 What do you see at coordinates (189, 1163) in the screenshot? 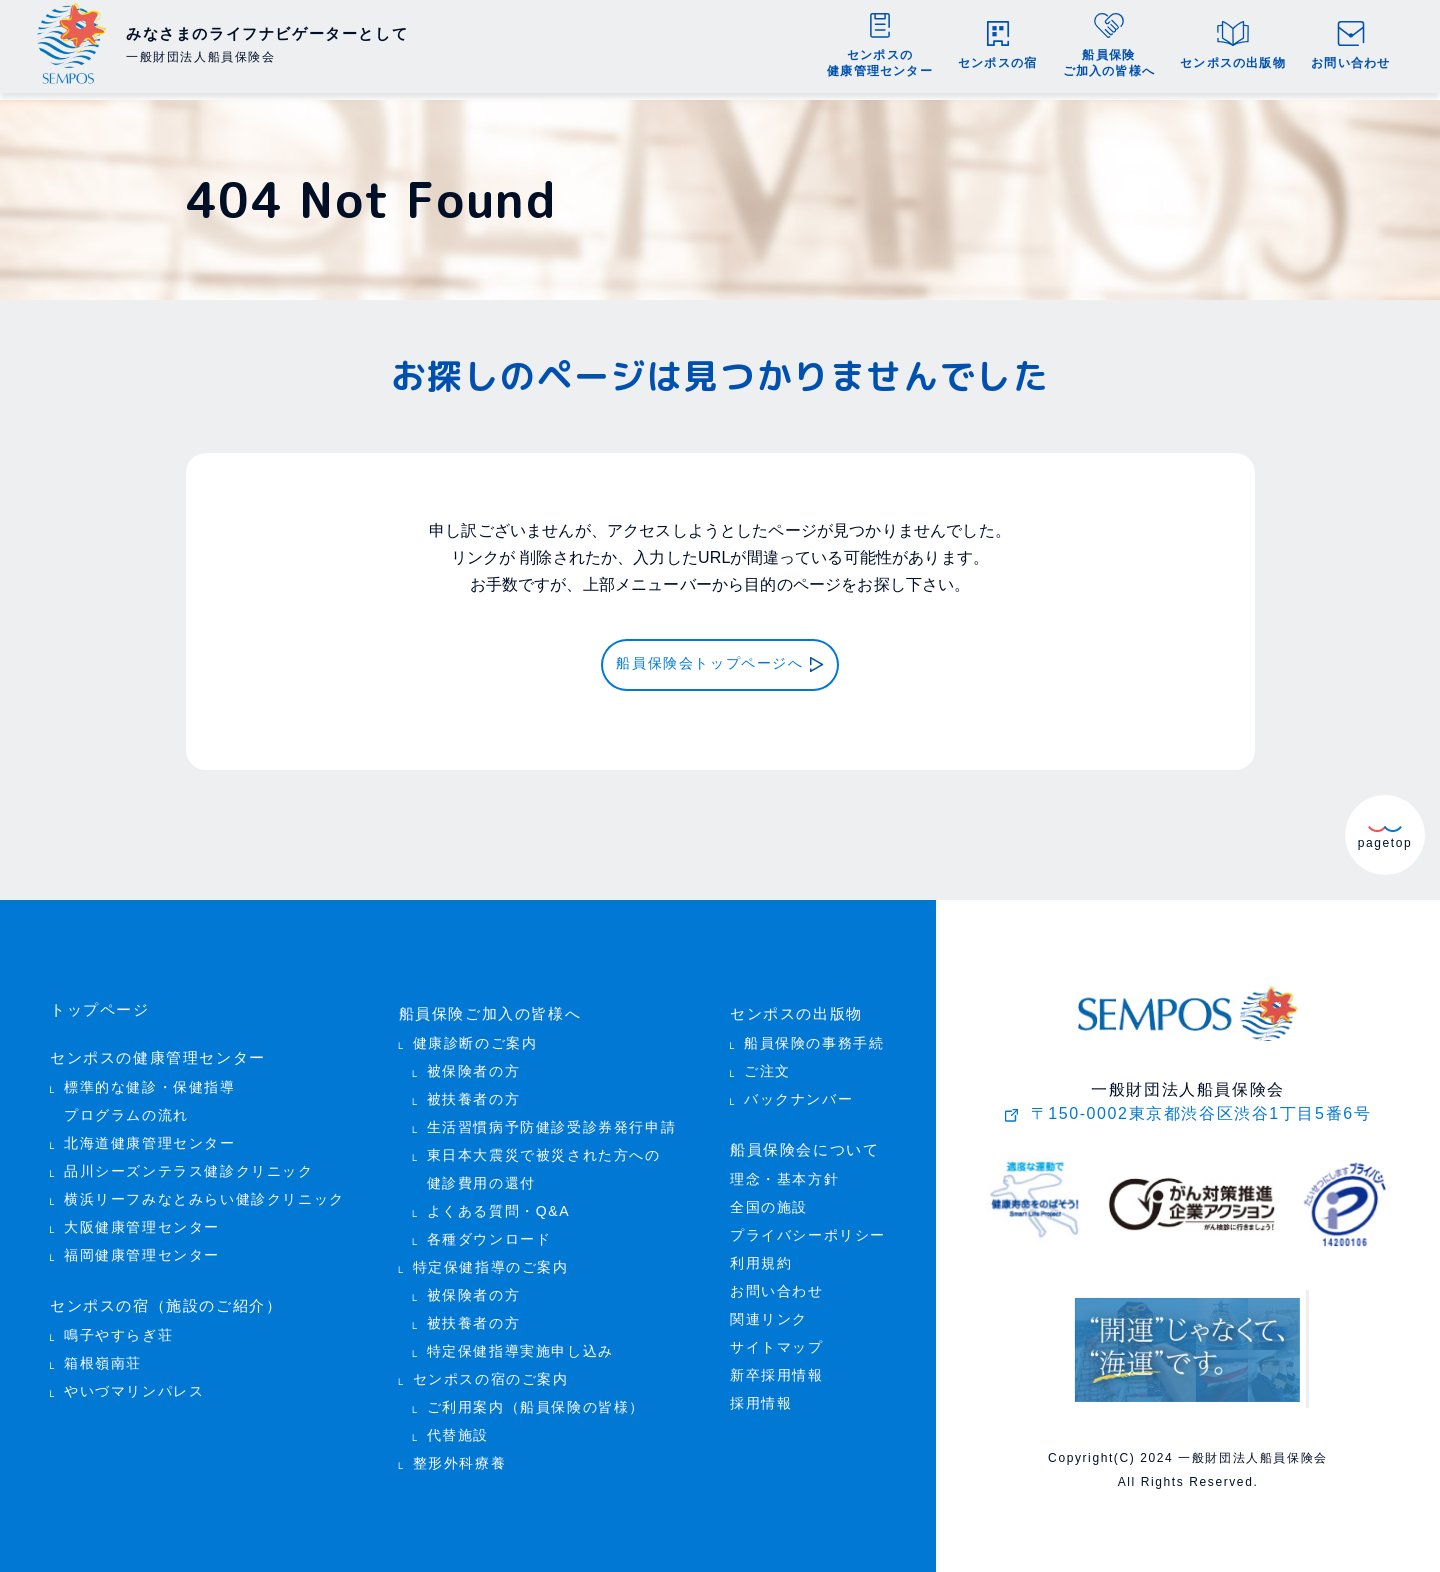
I see `品川シーズンテラス健診クリニック` at bounding box center [189, 1163].